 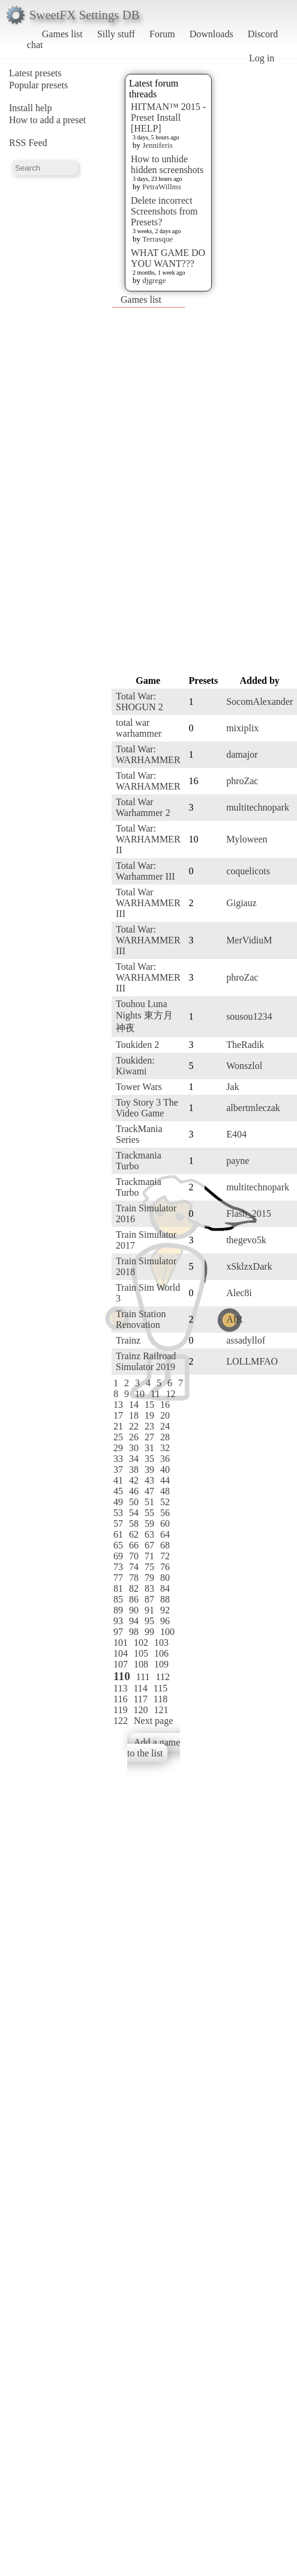 I want to click on Alec8i, so click(x=239, y=1293).